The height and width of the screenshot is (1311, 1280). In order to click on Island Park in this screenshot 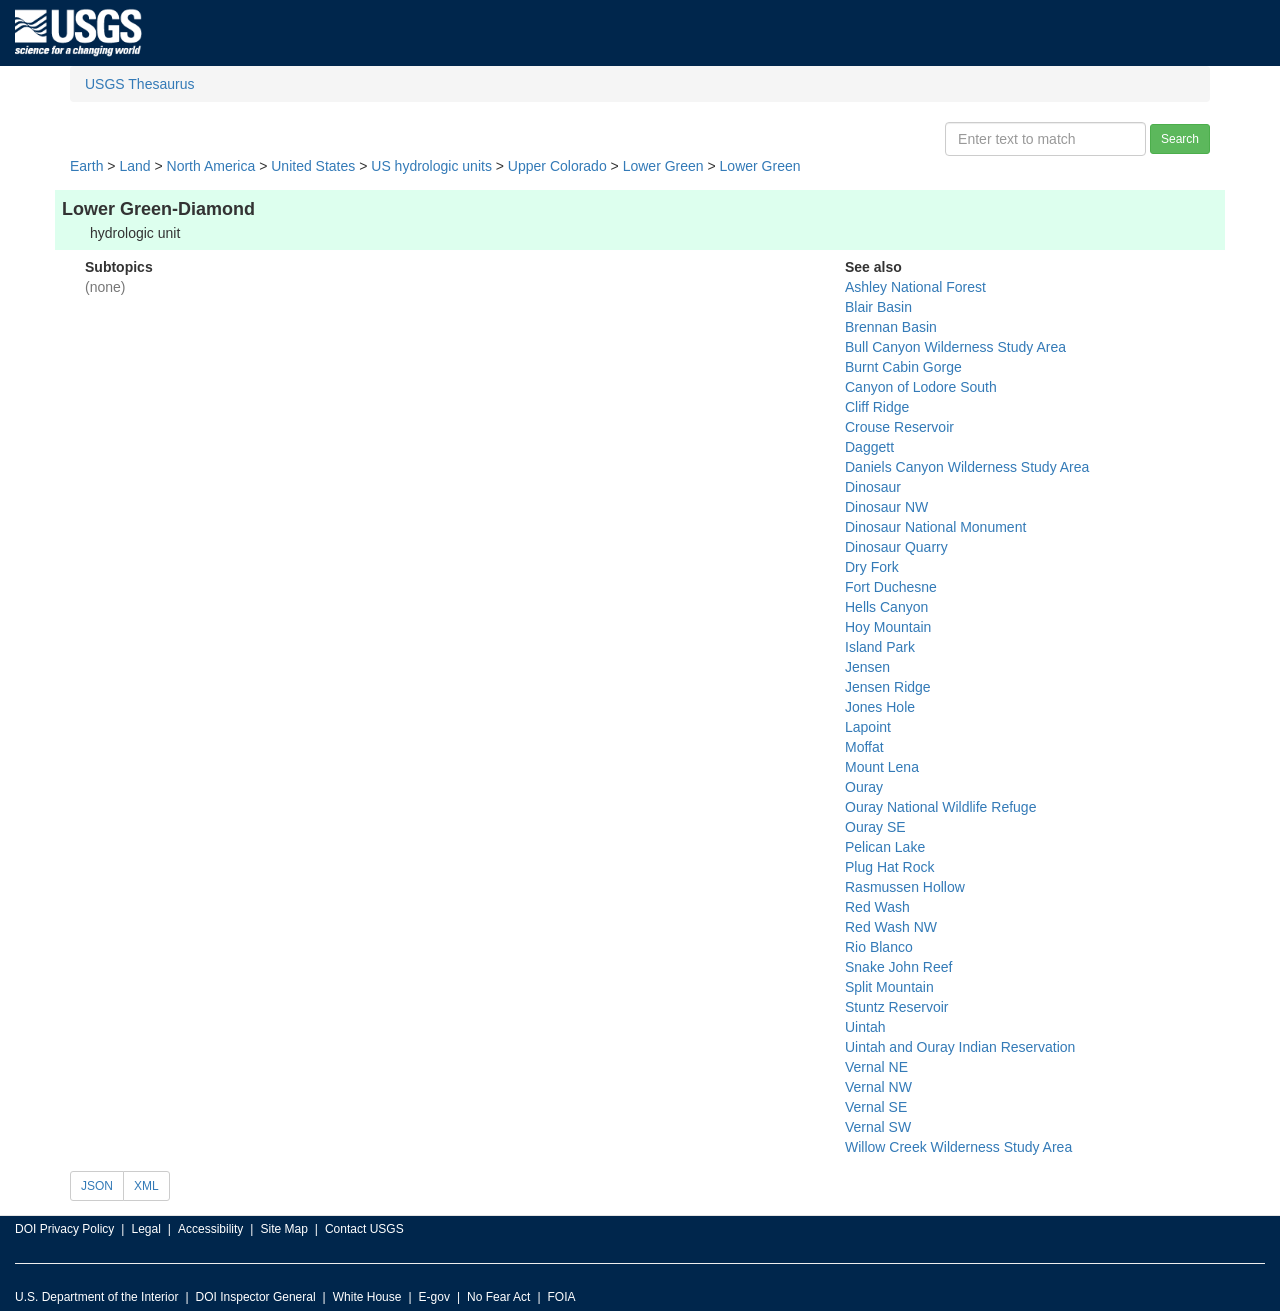, I will do `click(880, 647)`.